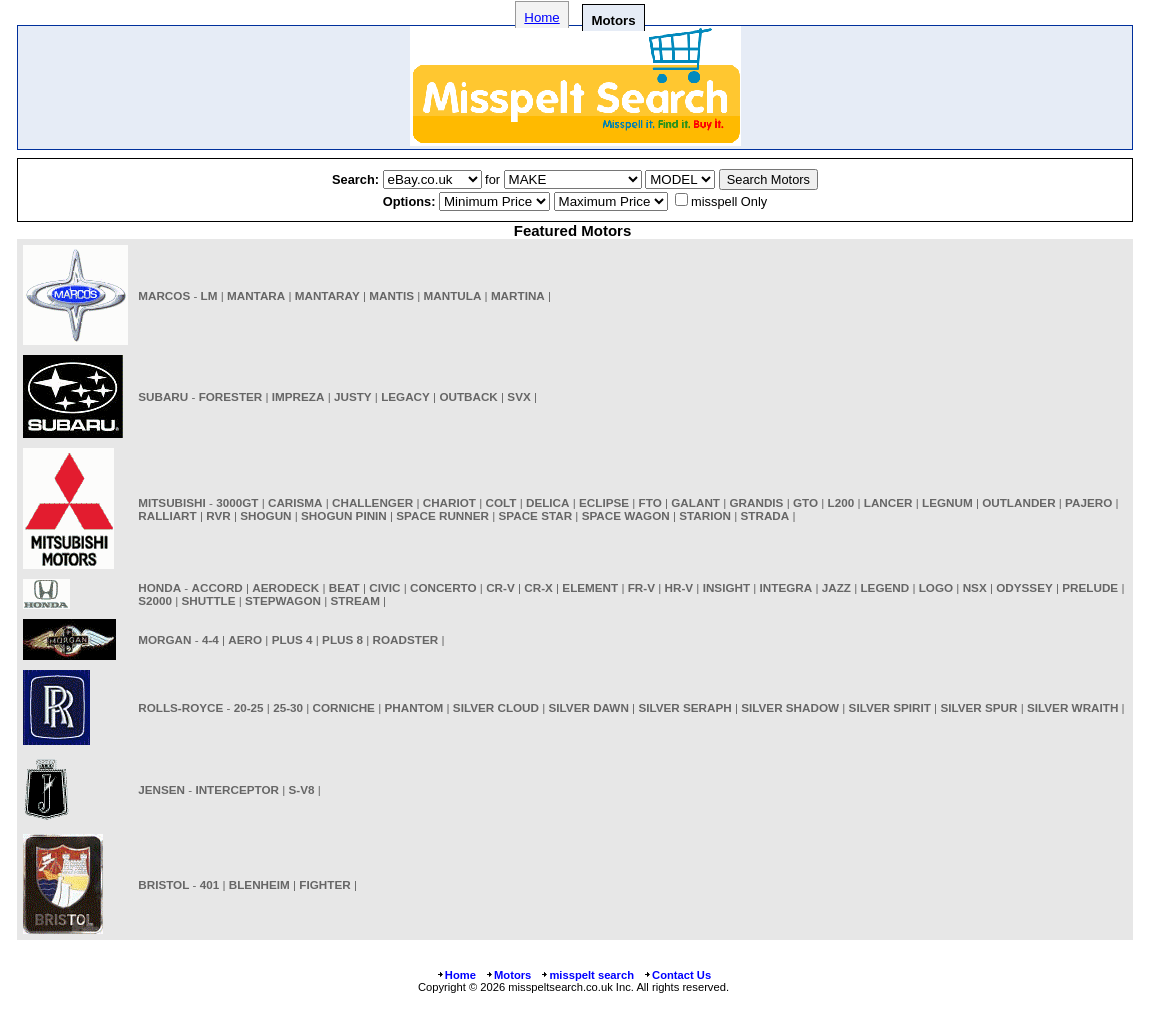 Image resolution: width=1150 pixels, height=1009 pixels. What do you see at coordinates (888, 502) in the screenshot?
I see `LANCER` at bounding box center [888, 502].